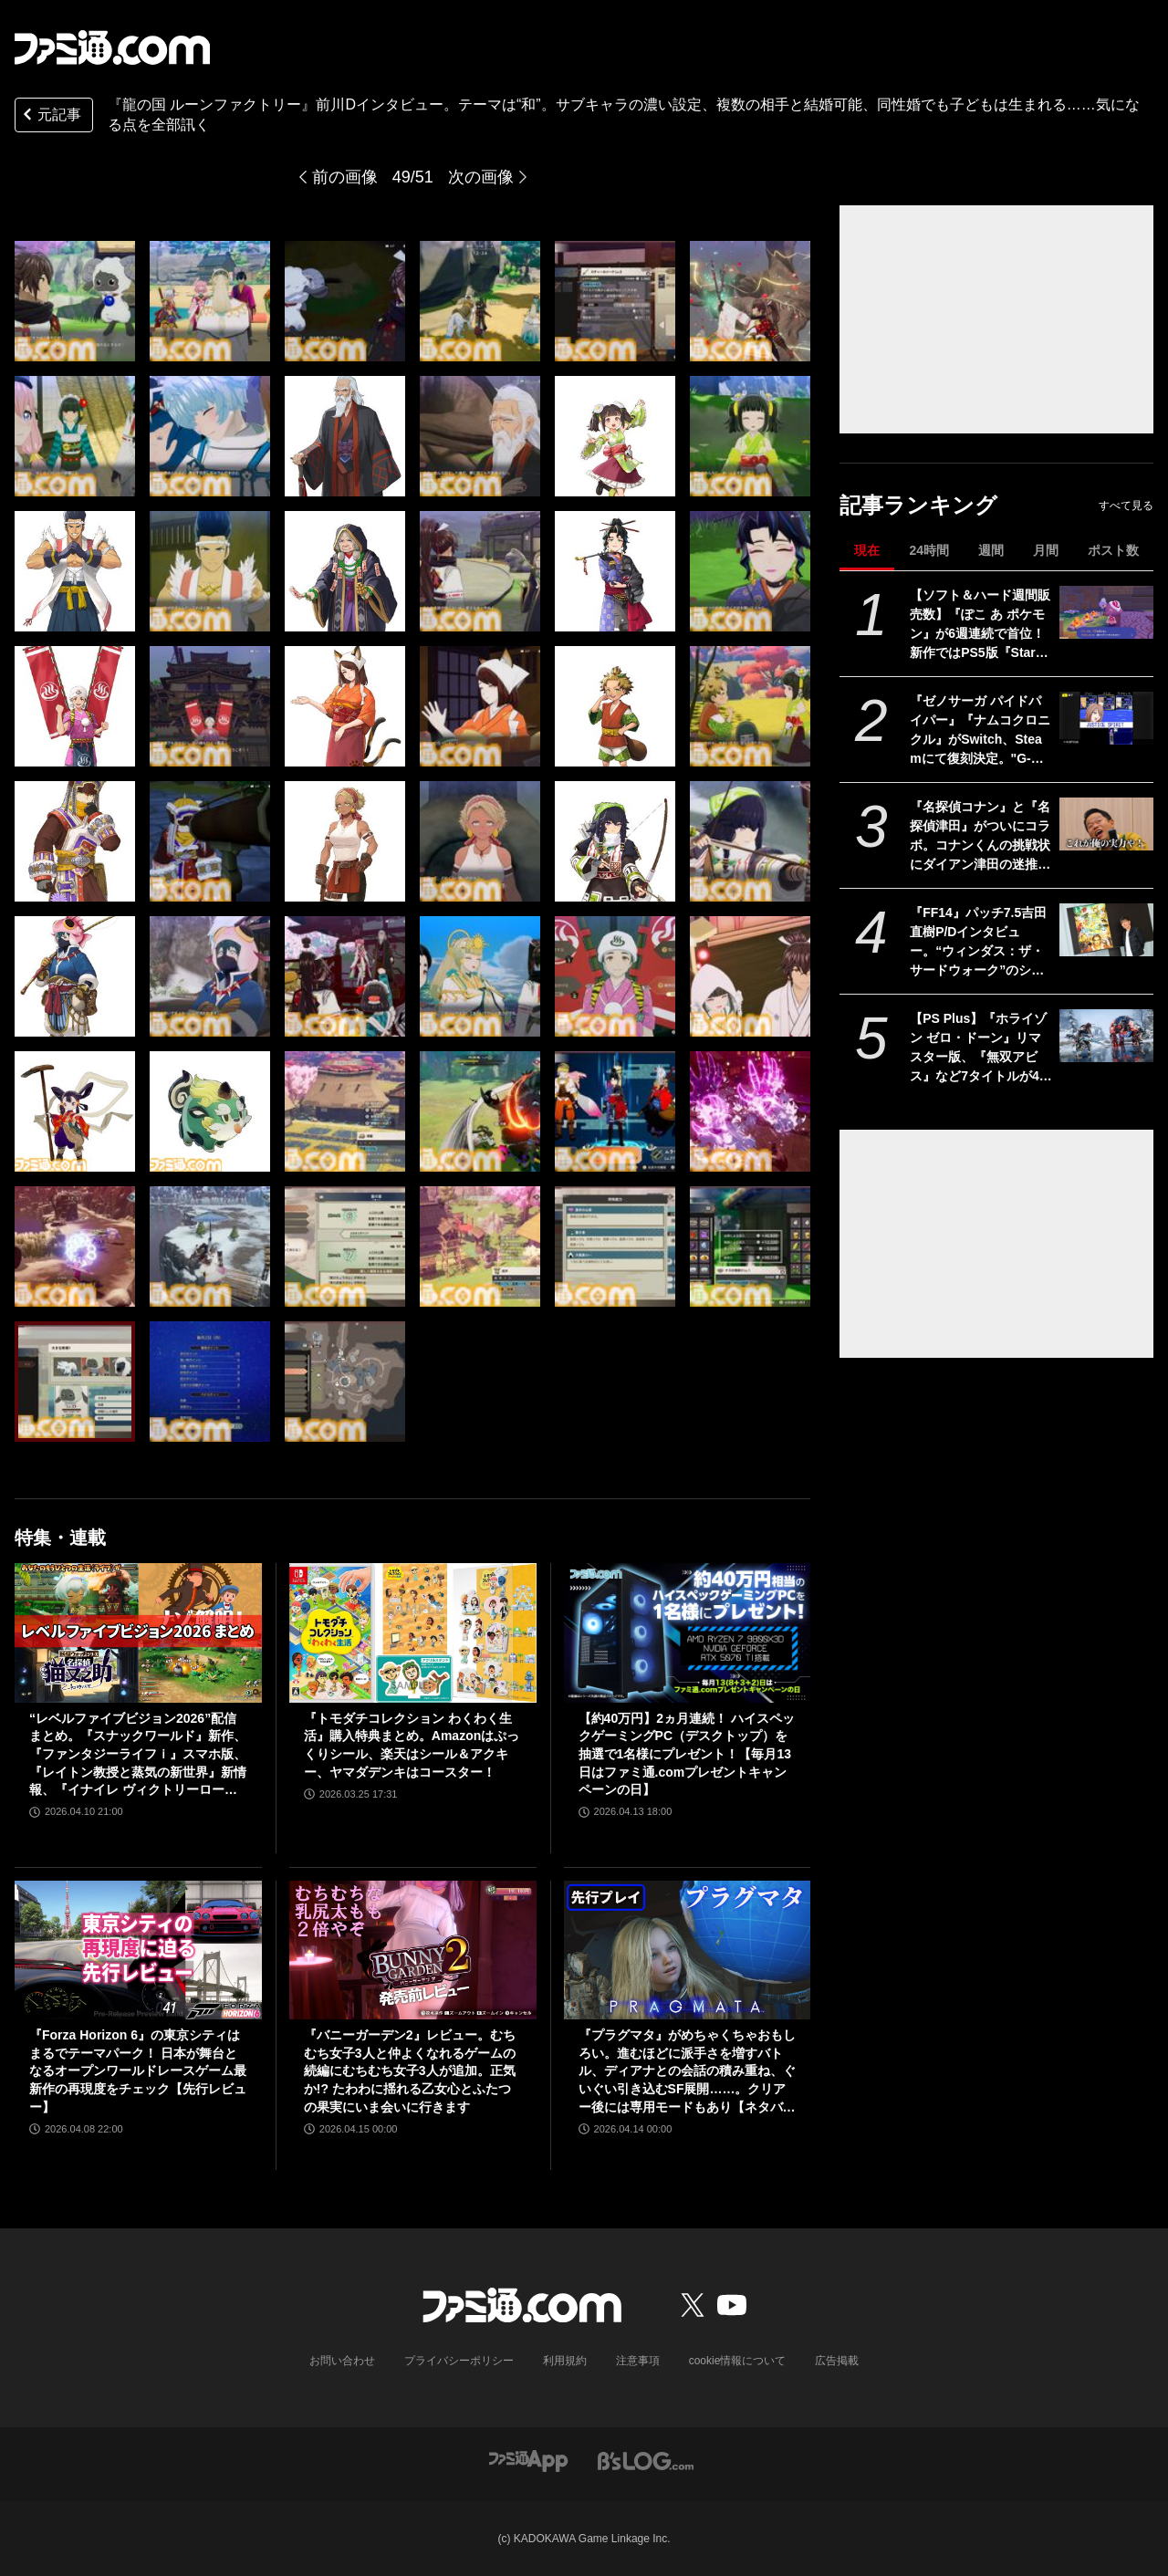 This screenshot has width=1168, height=2576. Describe the element at coordinates (459, 2360) in the screenshot. I see `プライバシーポリシー` at that location.